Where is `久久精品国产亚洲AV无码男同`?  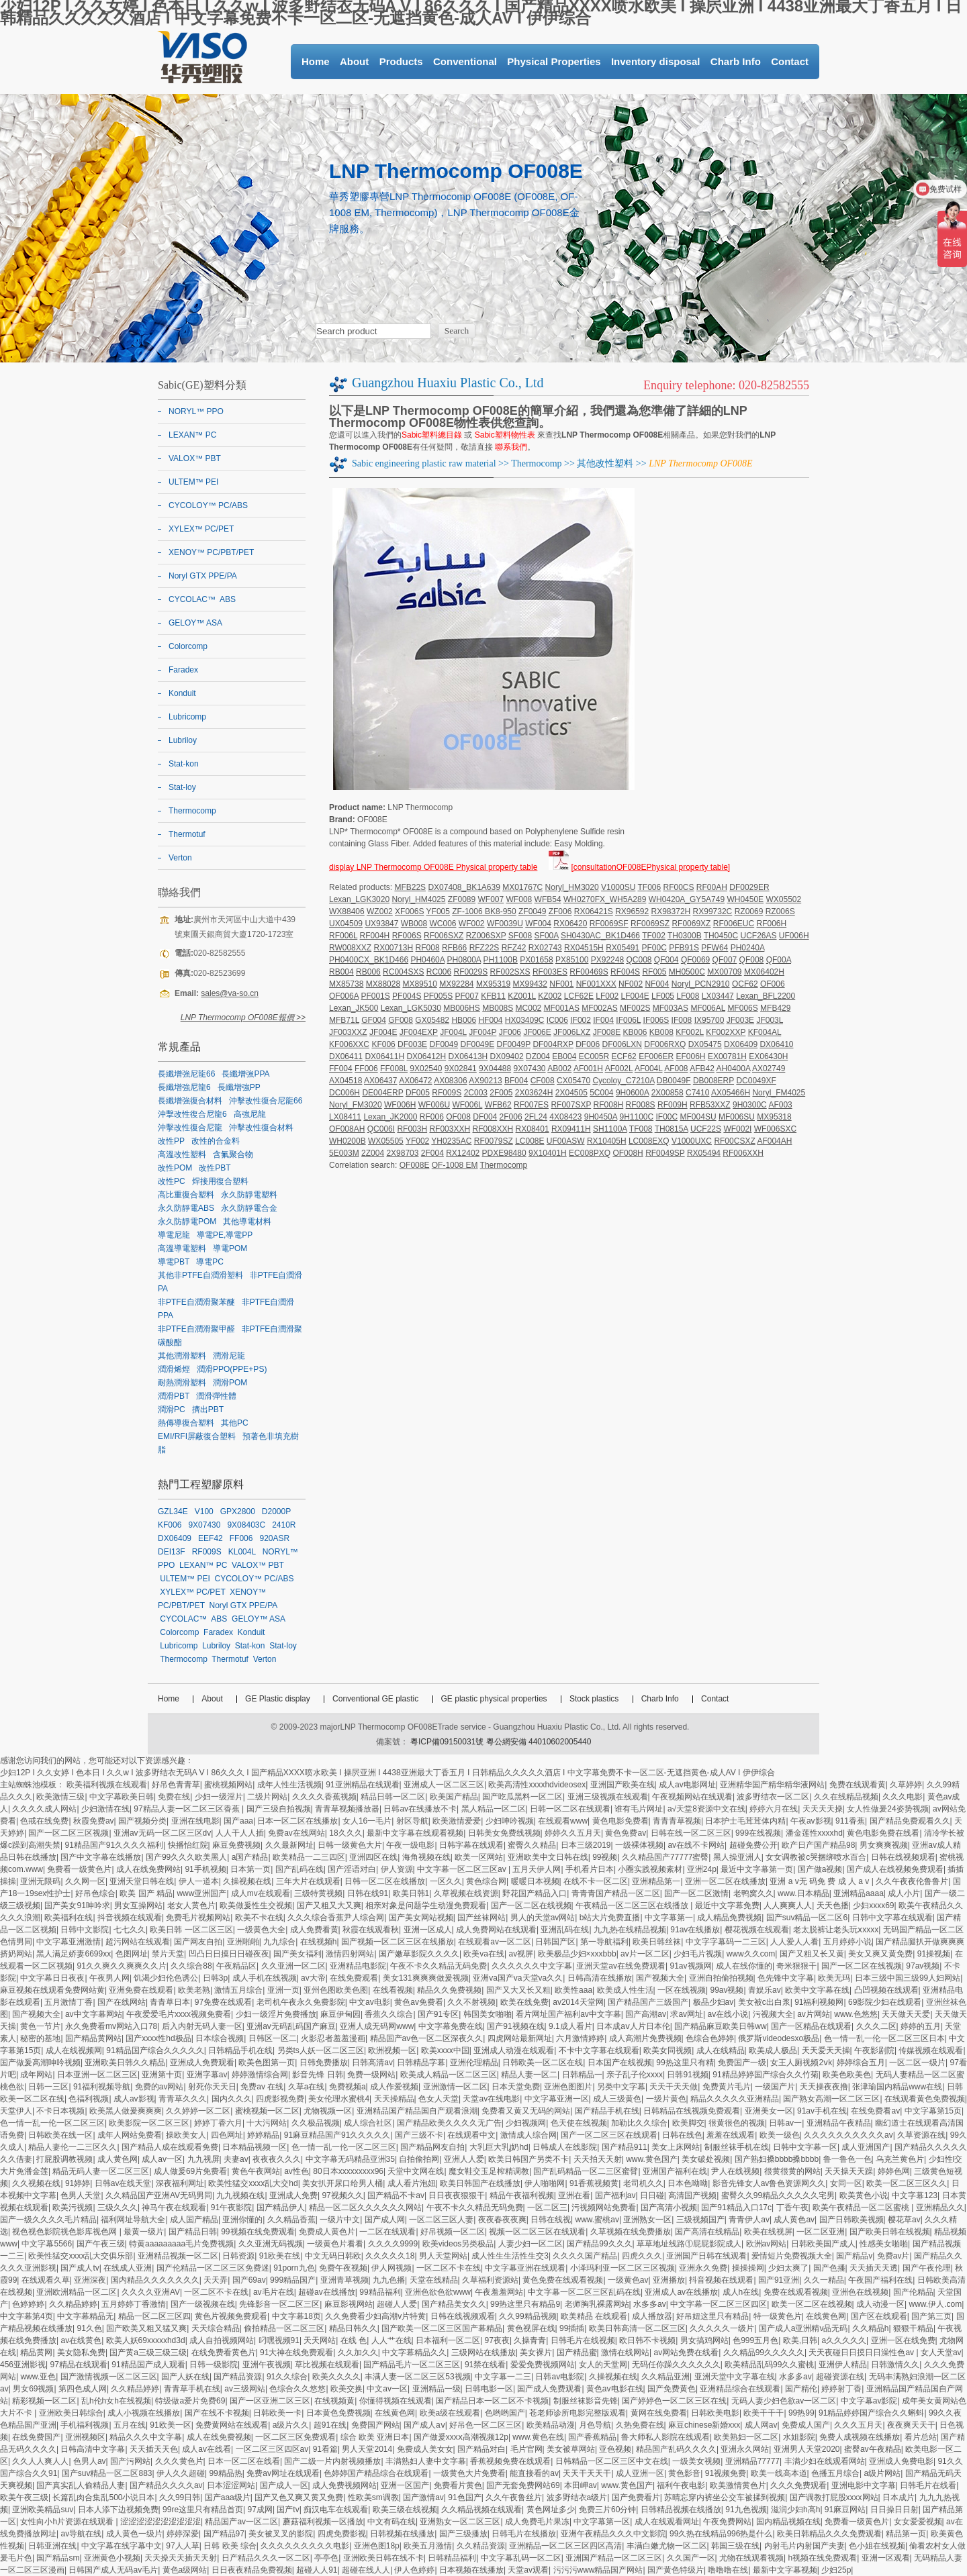
久久精品国产亚洲AV无码男同 is located at coordinates (158, 2195).